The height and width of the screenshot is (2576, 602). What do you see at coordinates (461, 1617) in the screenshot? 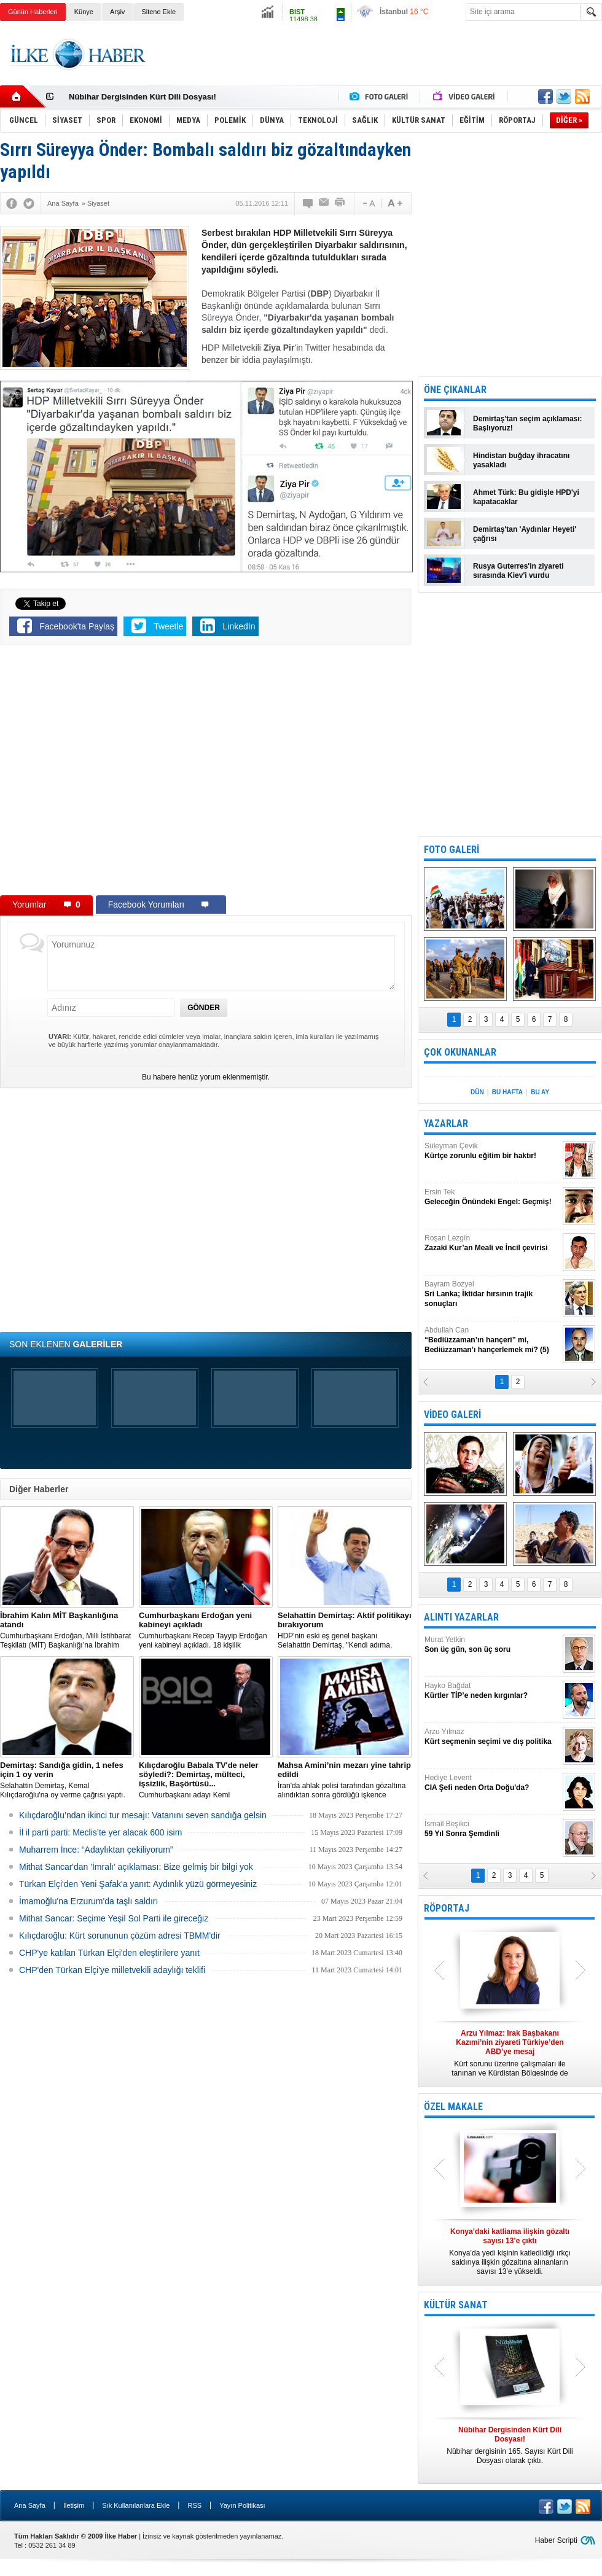
I see `ALINTI YAZARLAR` at bounding box center [461, 1617].